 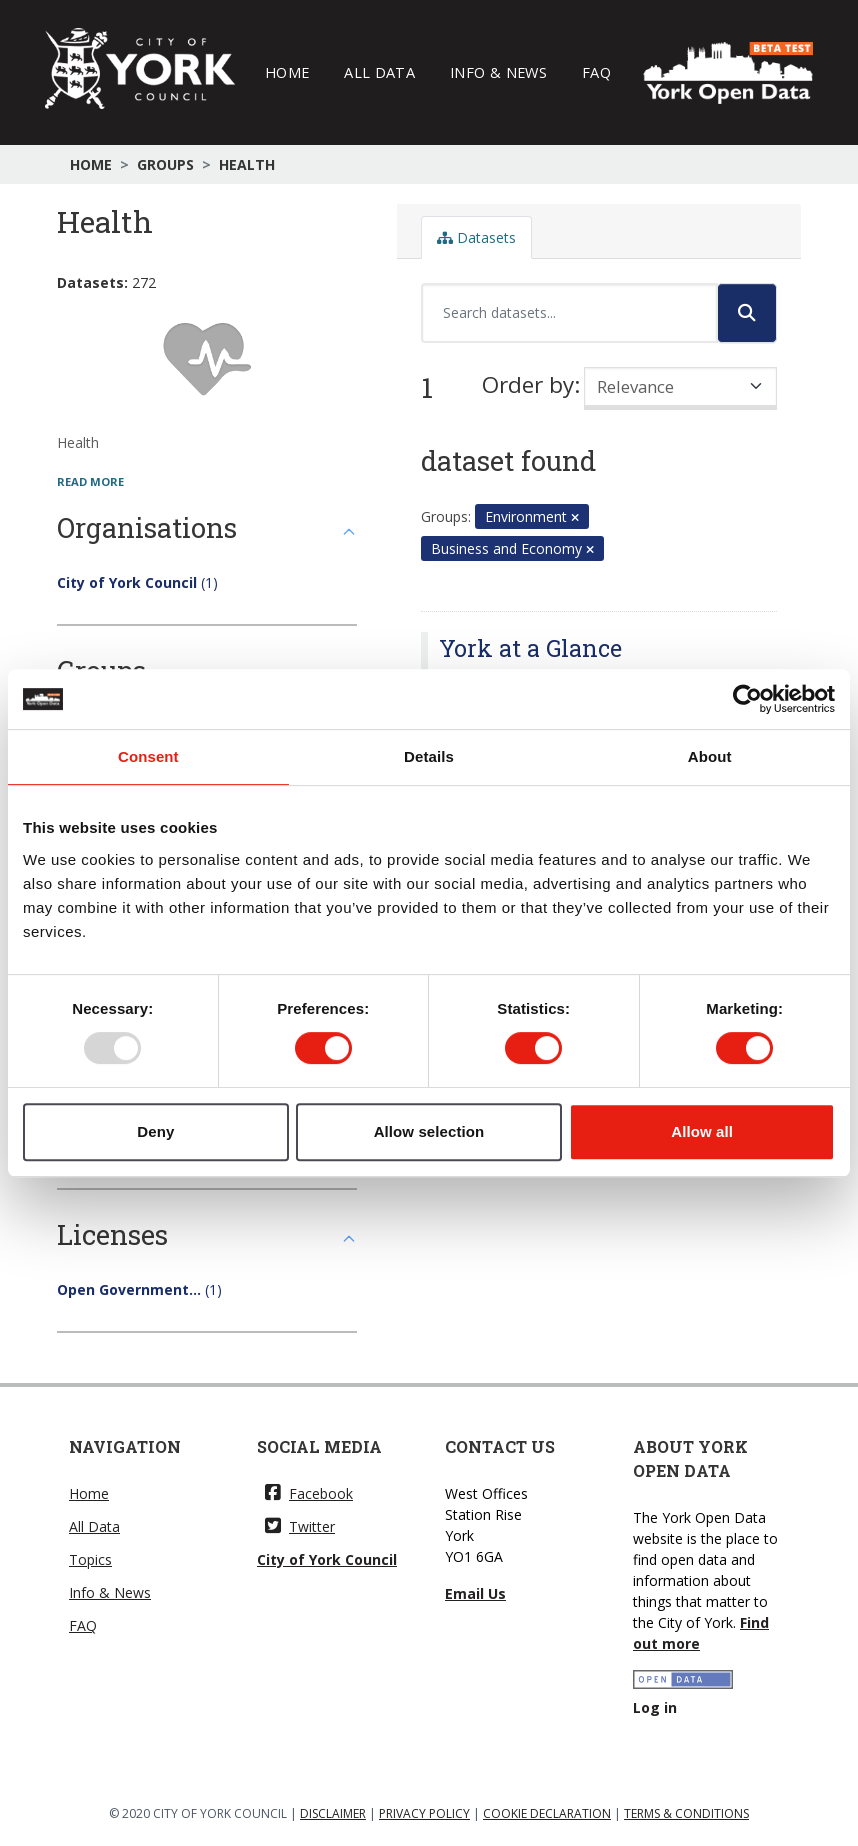 I want to click on Facebook, so click(x=309, y=1493).